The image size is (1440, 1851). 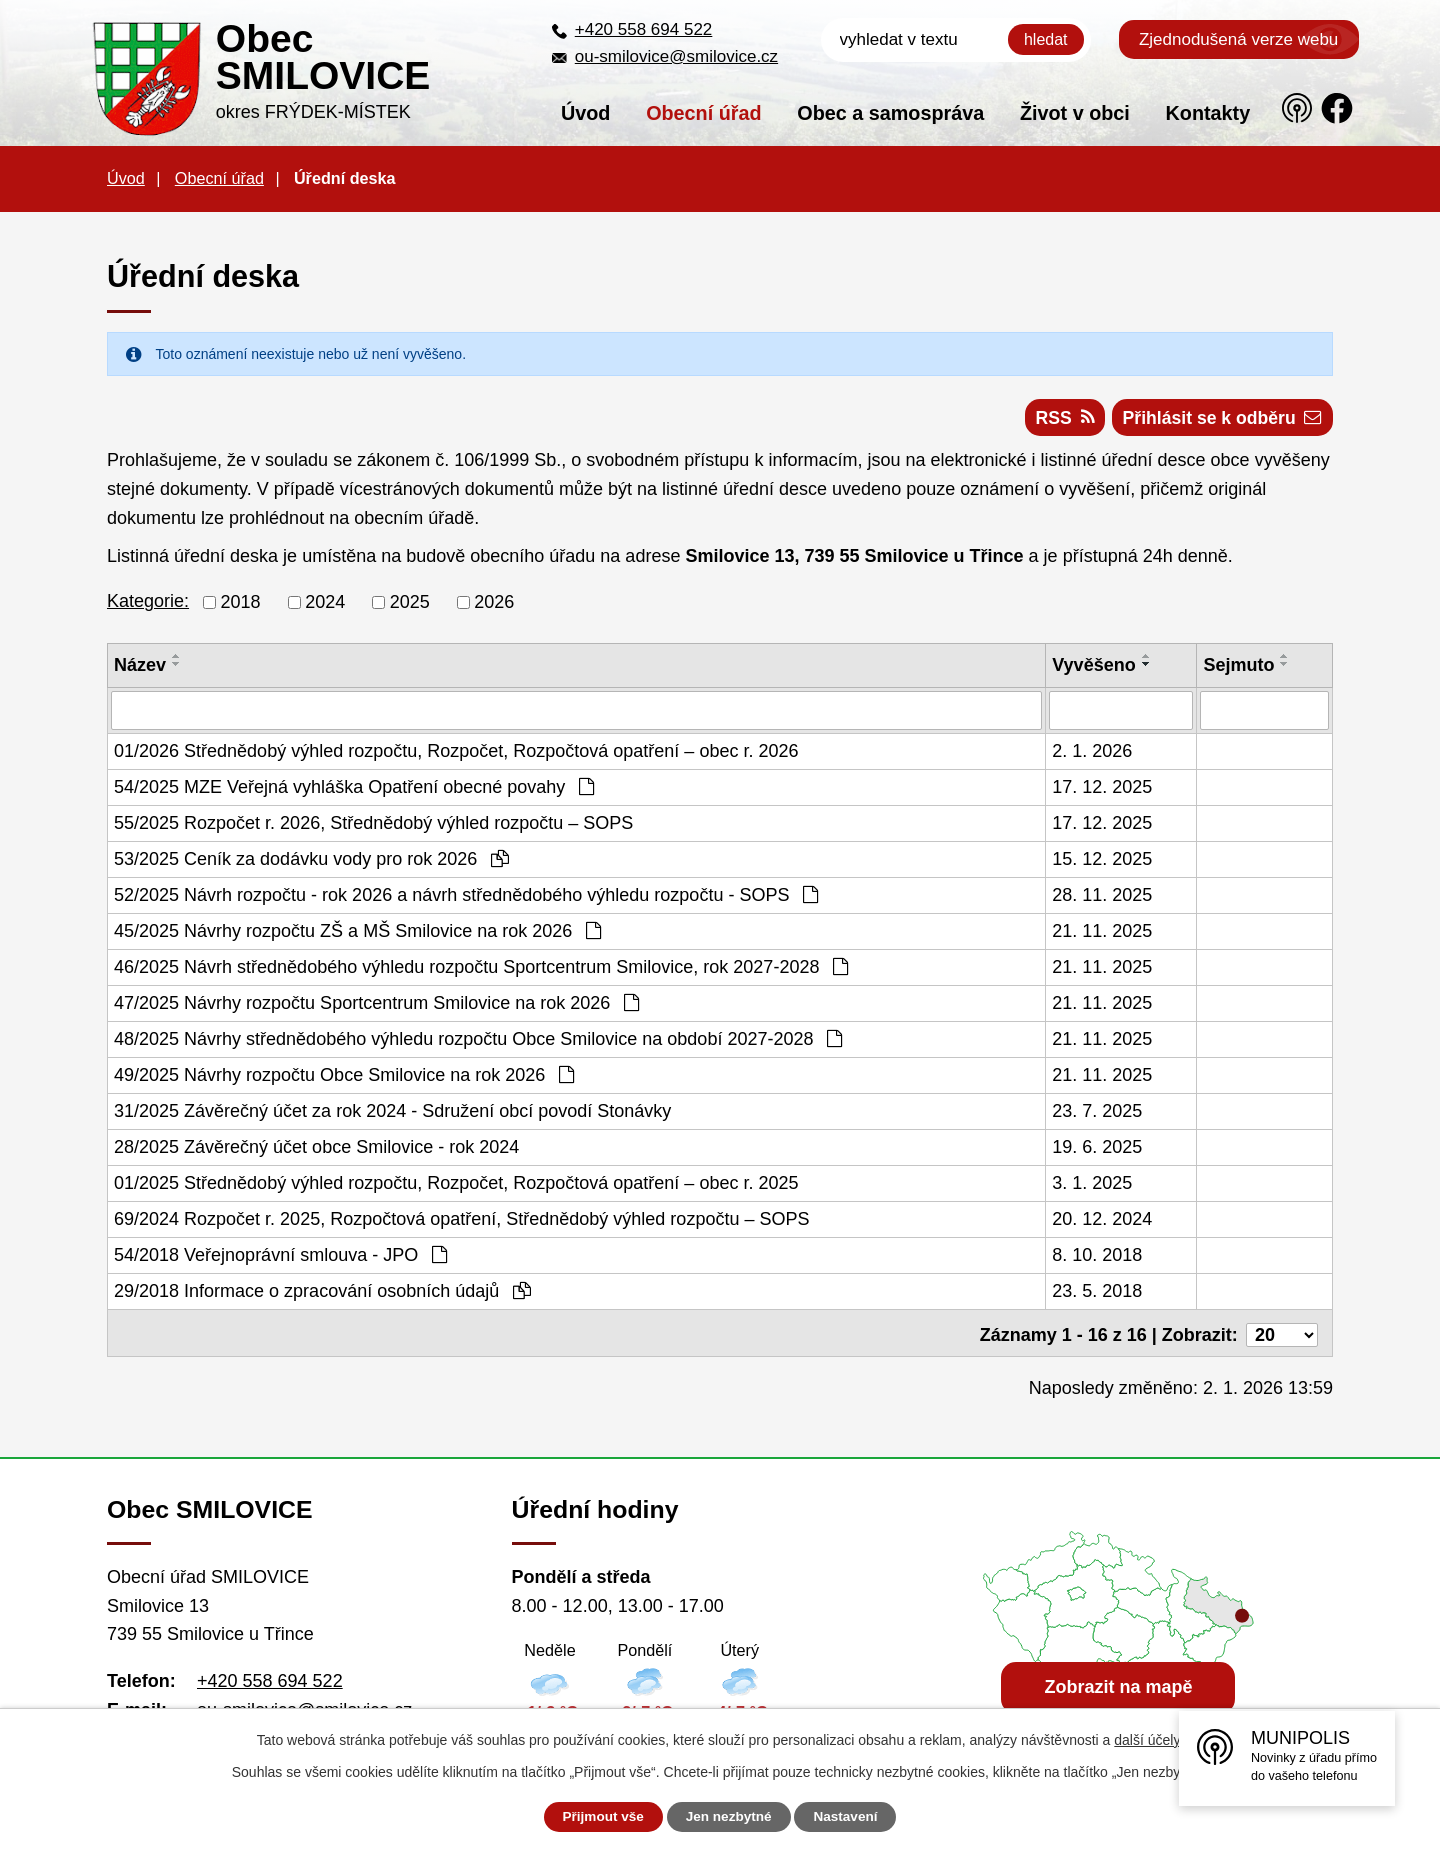 I want to click on Přijmout vše, so click(x=597, y=1817).